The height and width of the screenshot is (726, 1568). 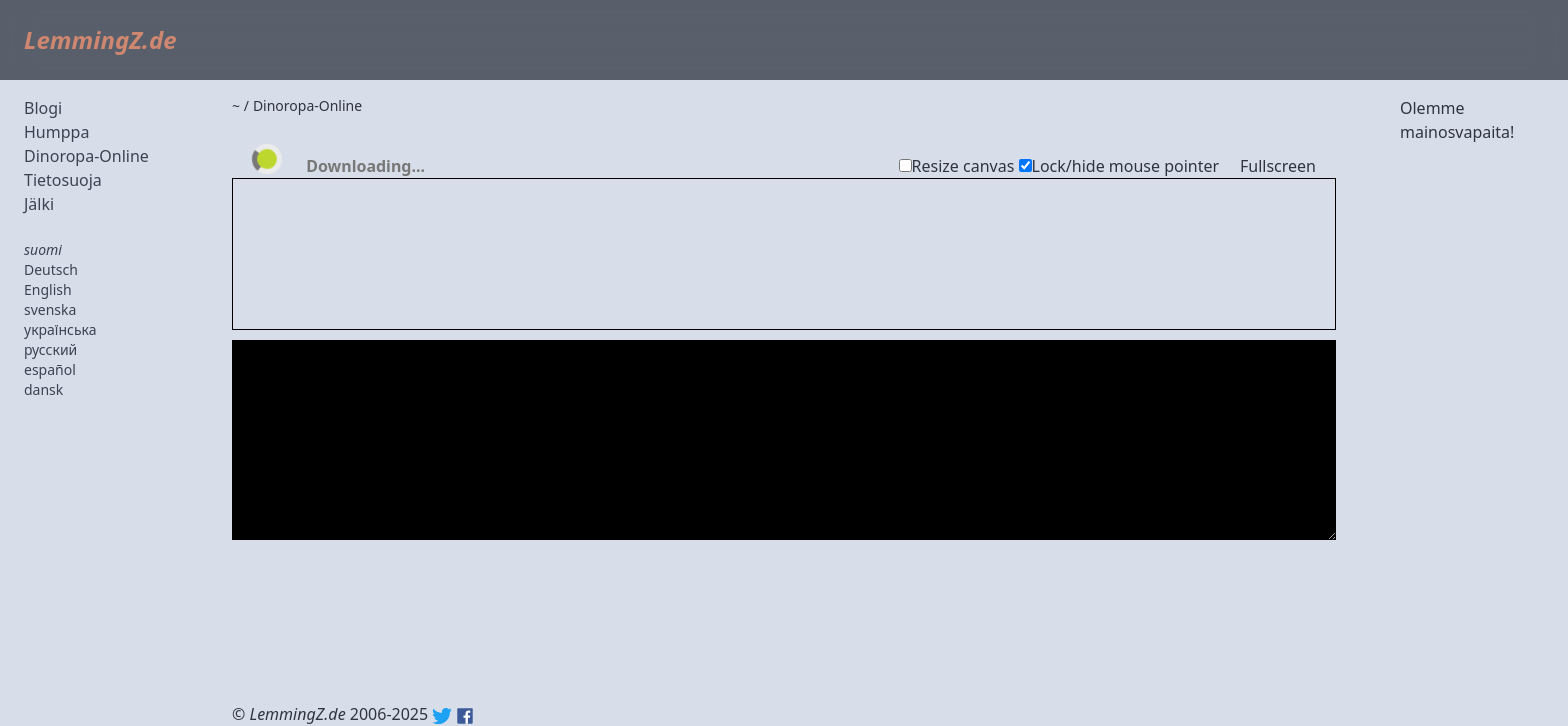 I want to click on svenska, so click(x=50, y=309).